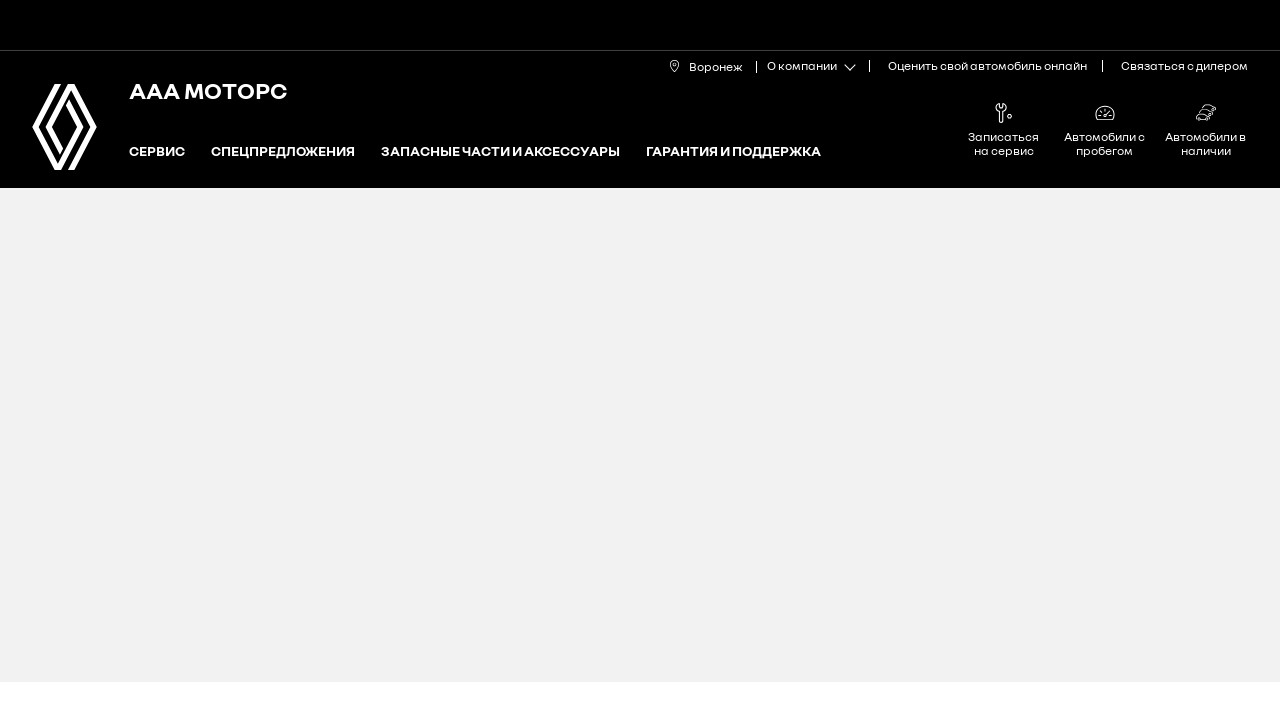 The height and width of the screenshot is (720, 1280). What do you see at coordinates (157, 151) in the screenshot?
I see `Сервис` at bounding box center [157, 151].